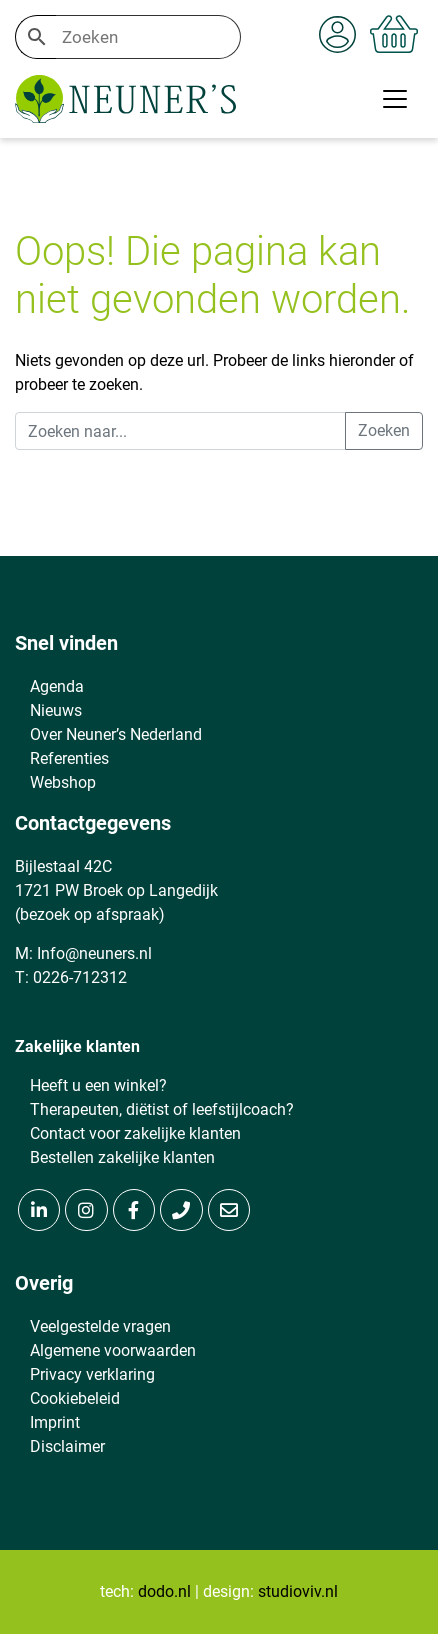 This screenshot has height=1634, width=438. I want to click on Agenda, so click(57, 686).